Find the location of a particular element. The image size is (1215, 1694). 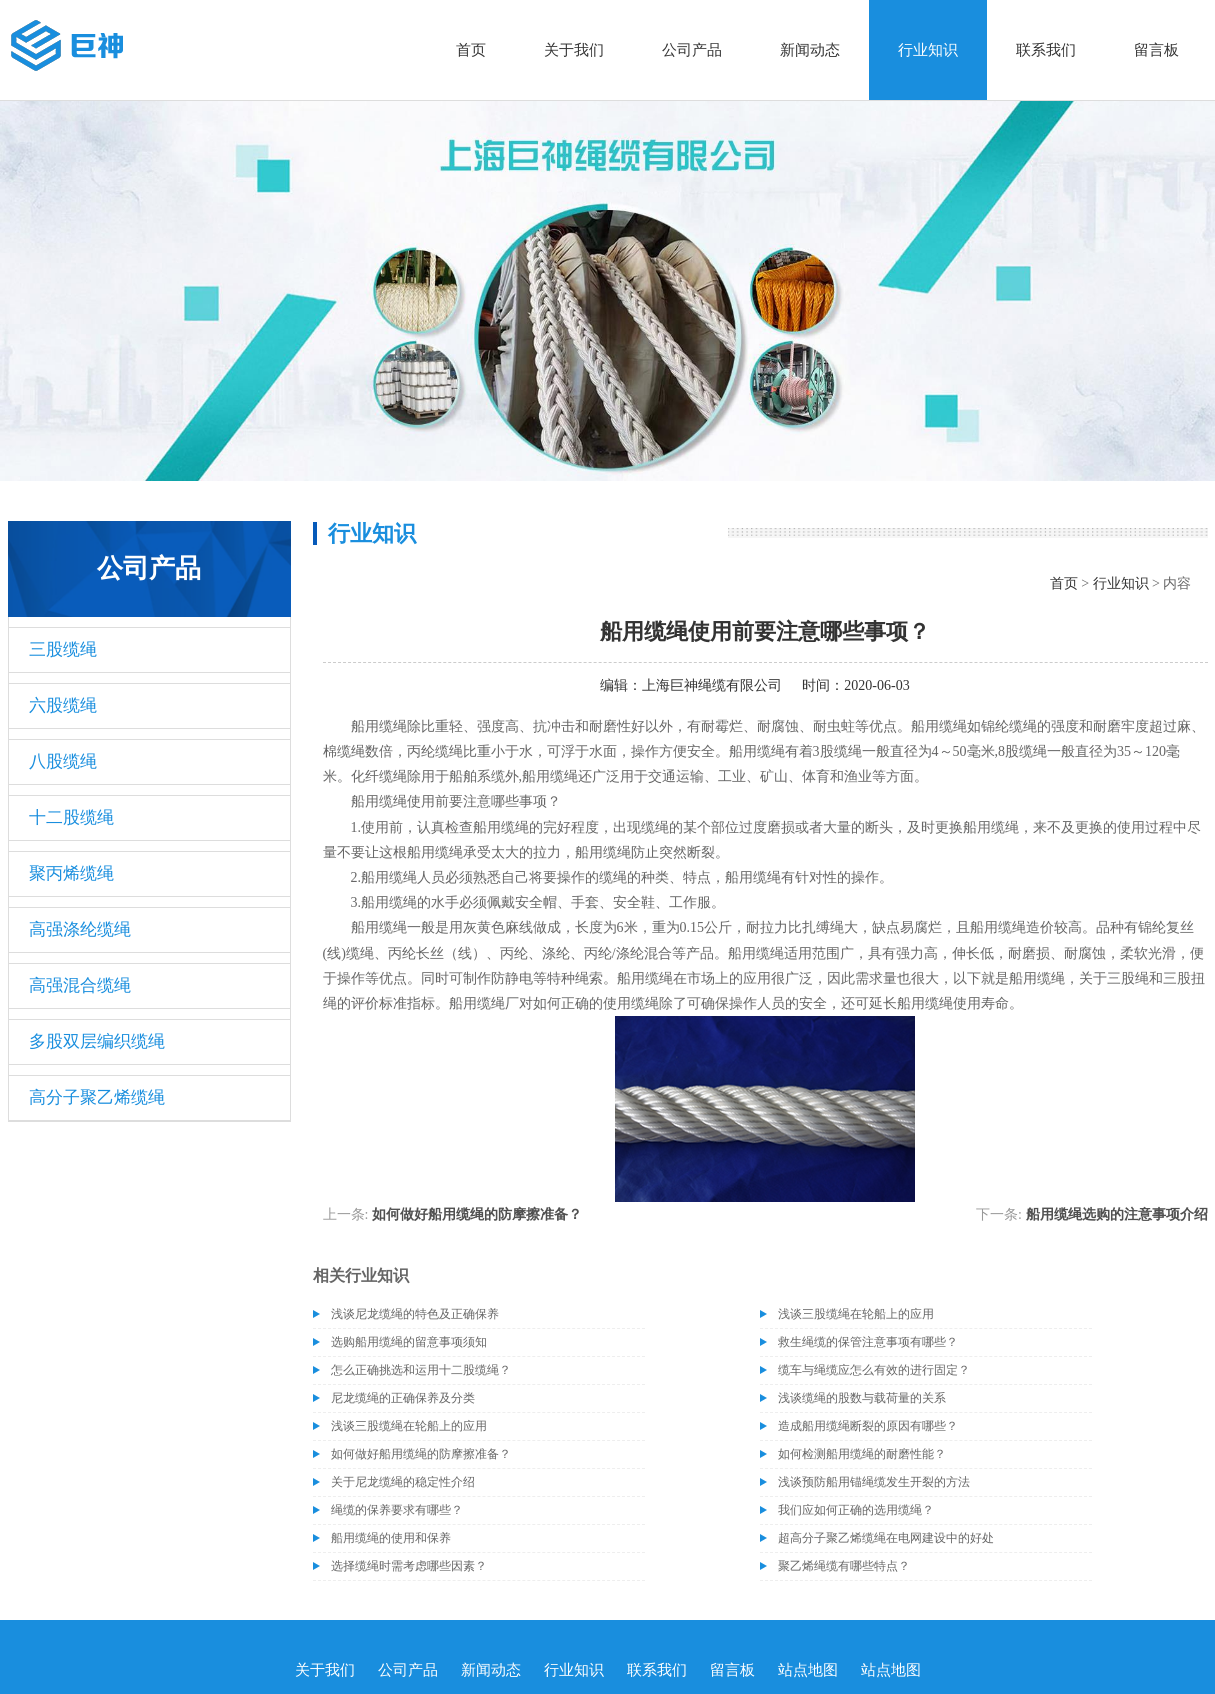

公司产品 is located at coordinates (692, 50).